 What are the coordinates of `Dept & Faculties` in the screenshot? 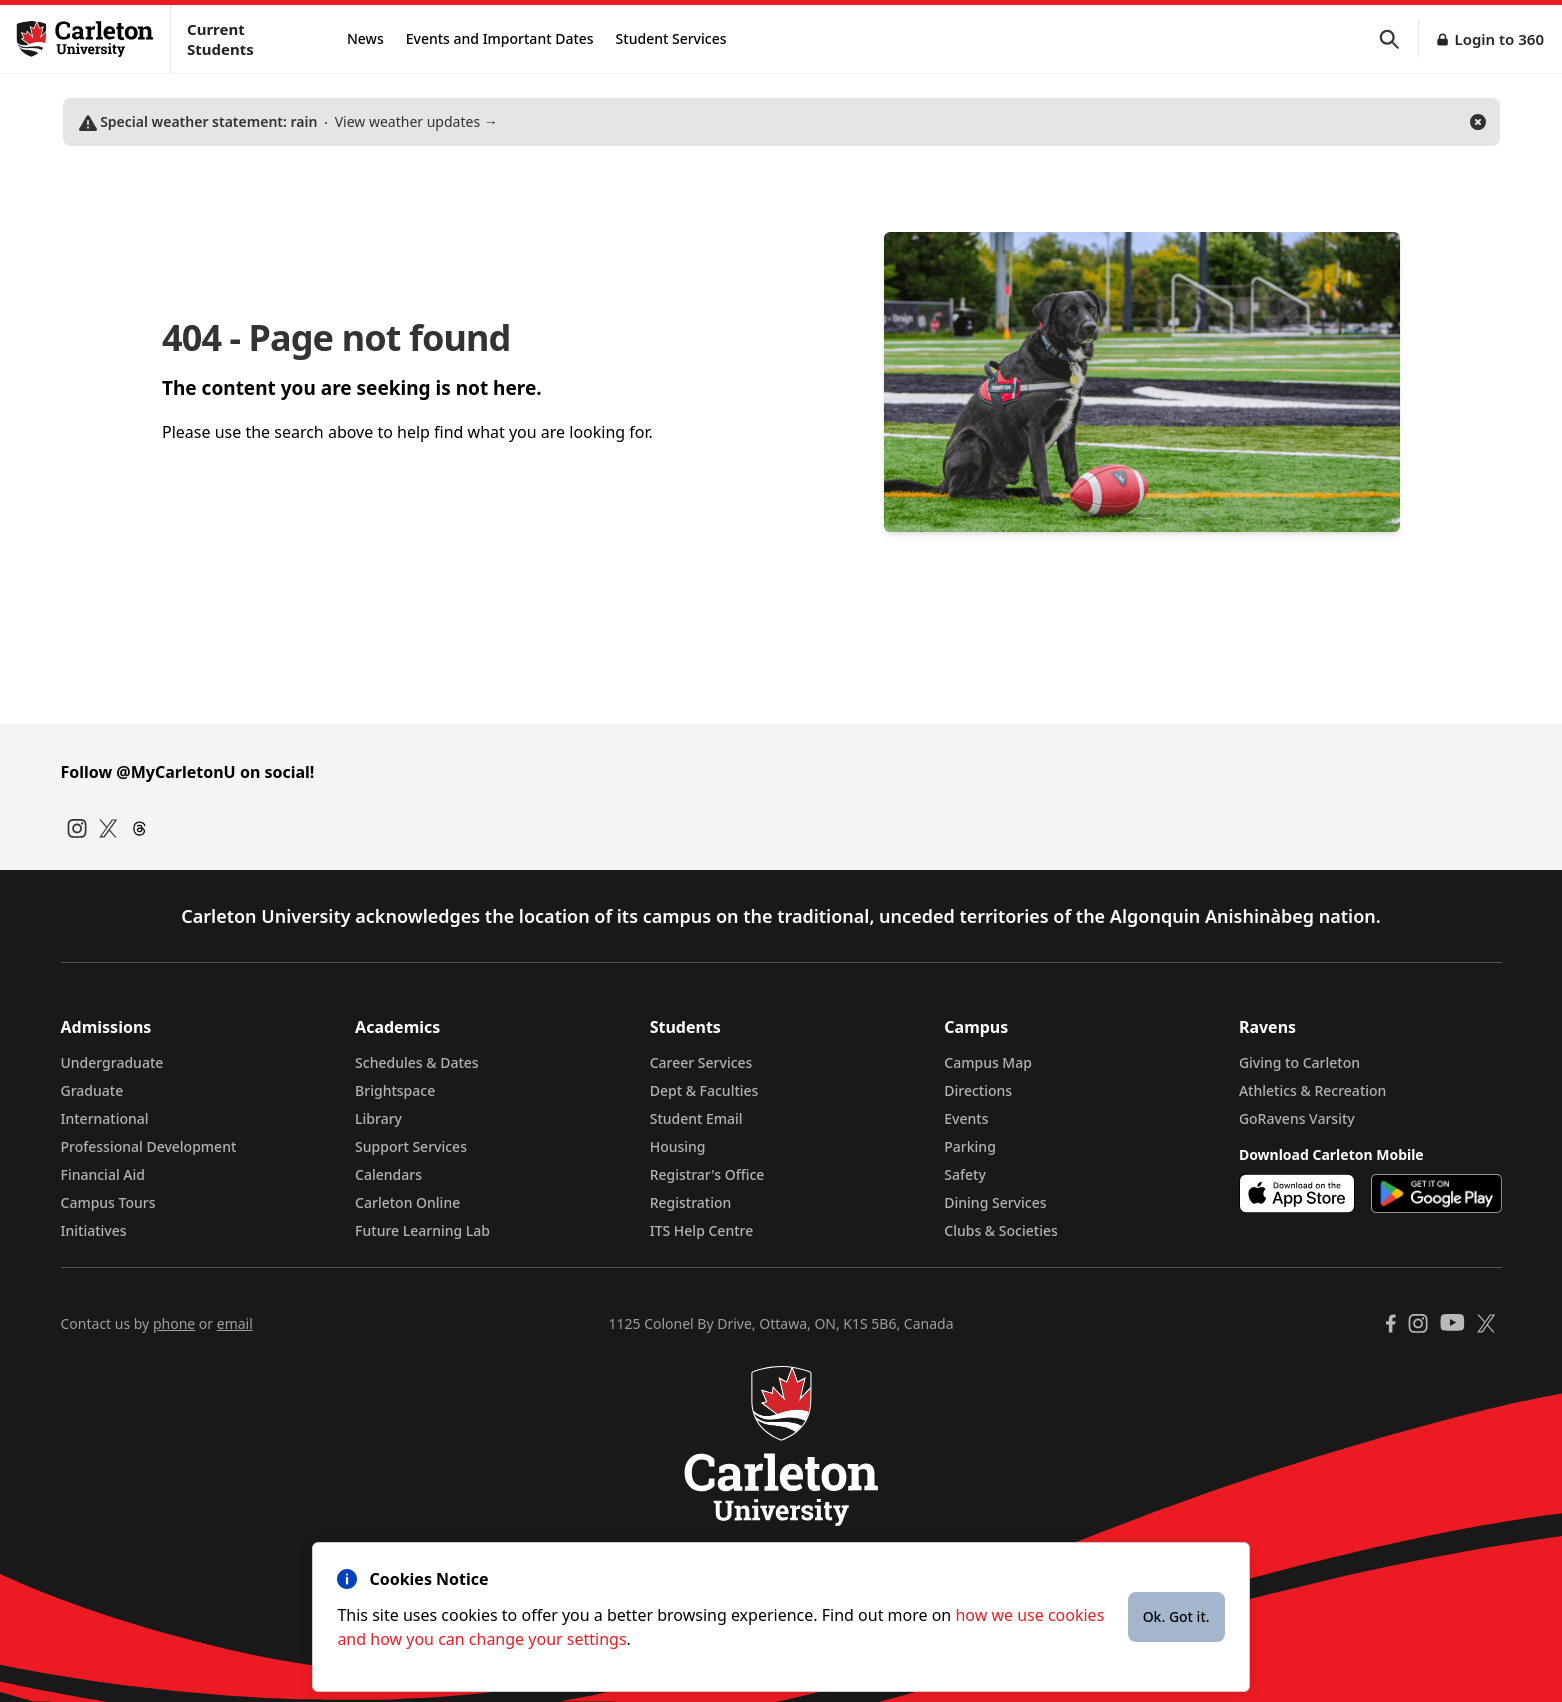 It's located at (704, 1090).